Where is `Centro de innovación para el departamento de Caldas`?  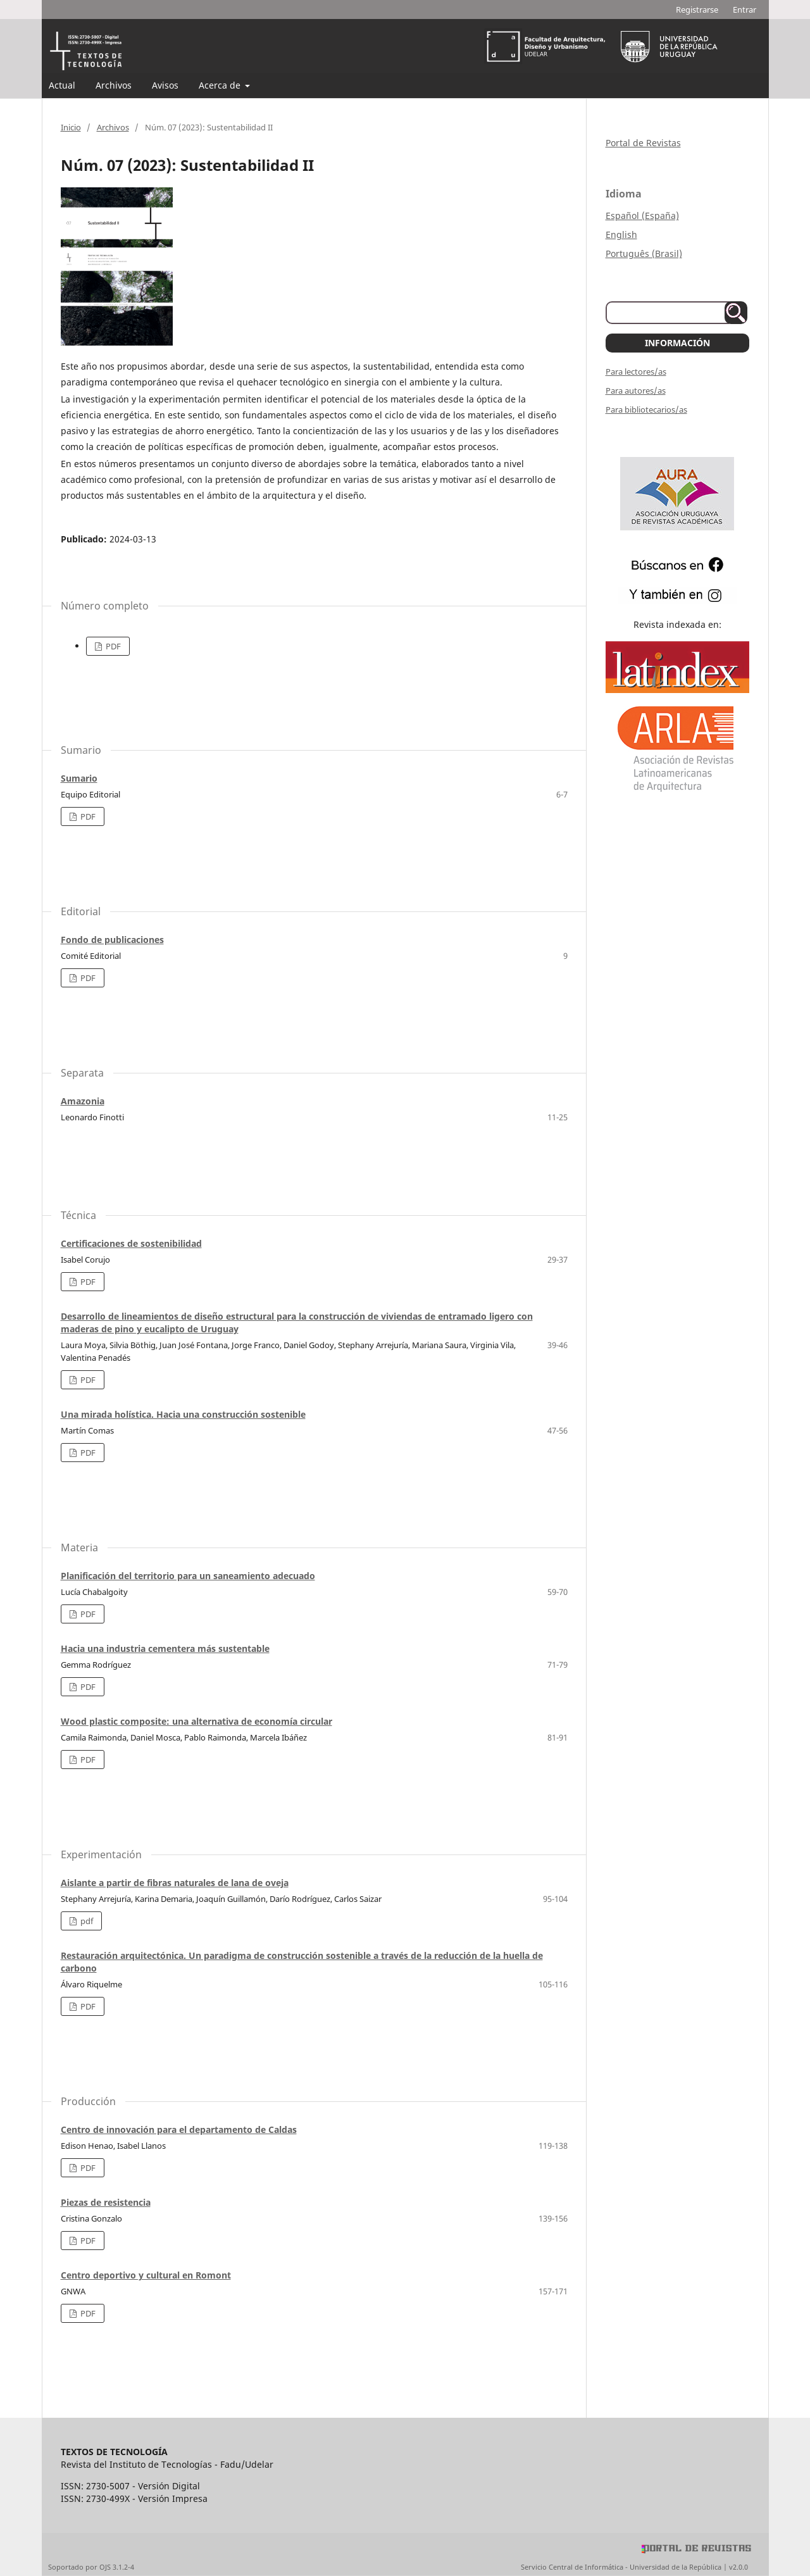 Centro de innovación para el departamento de Caldas is located at coordinates (179, 2129).